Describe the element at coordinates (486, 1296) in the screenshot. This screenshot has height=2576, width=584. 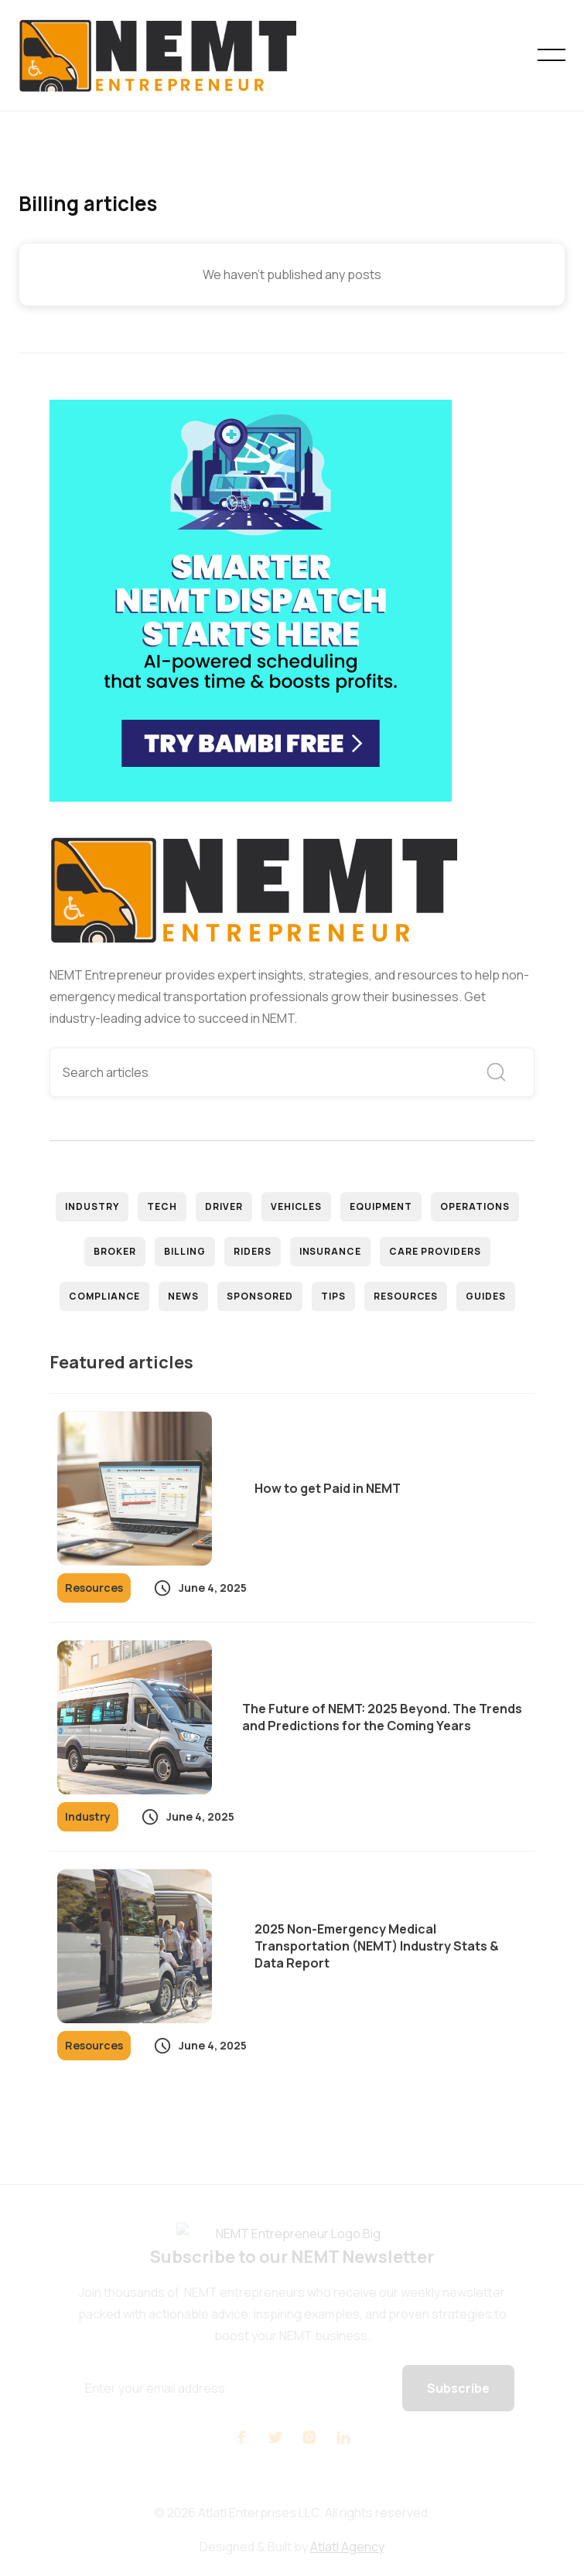
I see `Guides` at that location.